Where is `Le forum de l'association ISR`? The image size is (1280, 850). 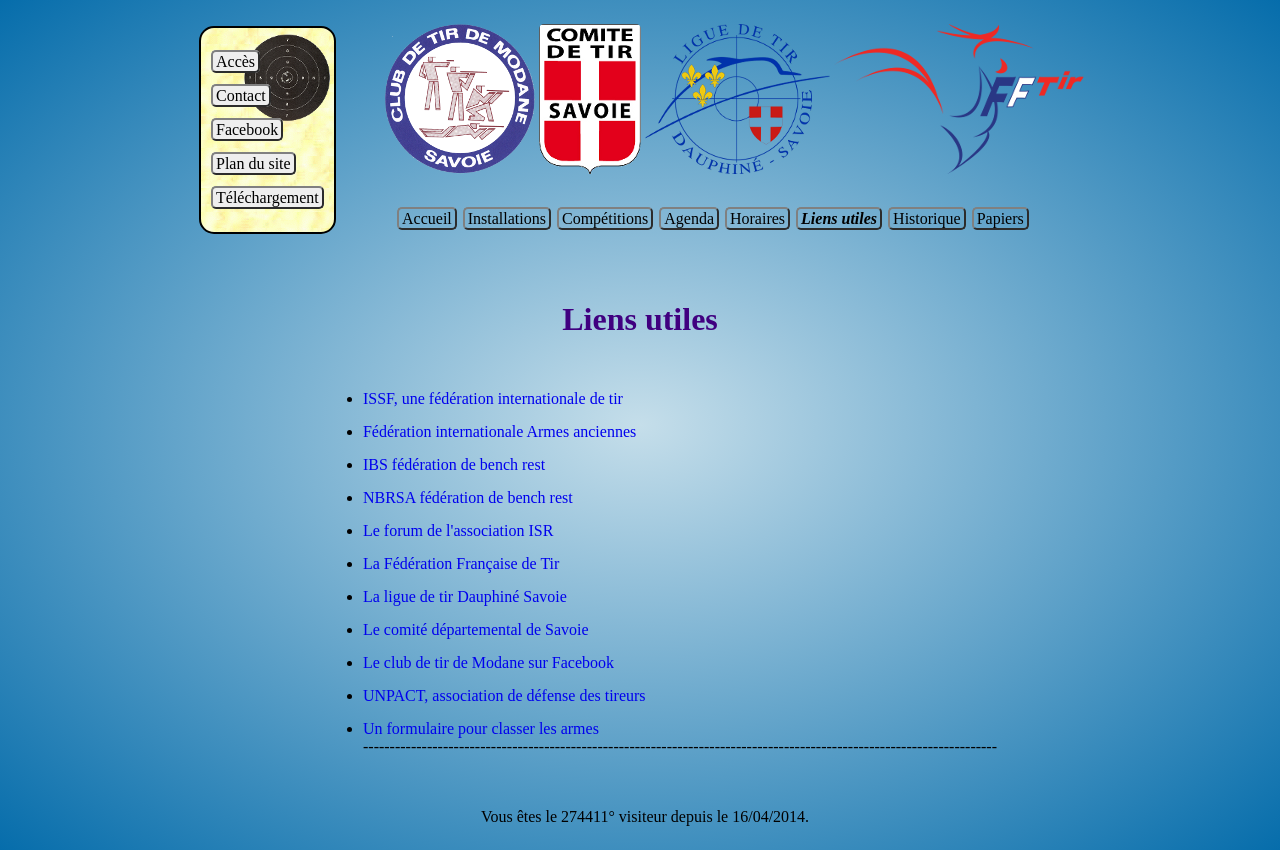 Le forum de l'association ISR is located at coordinates (458, 530).